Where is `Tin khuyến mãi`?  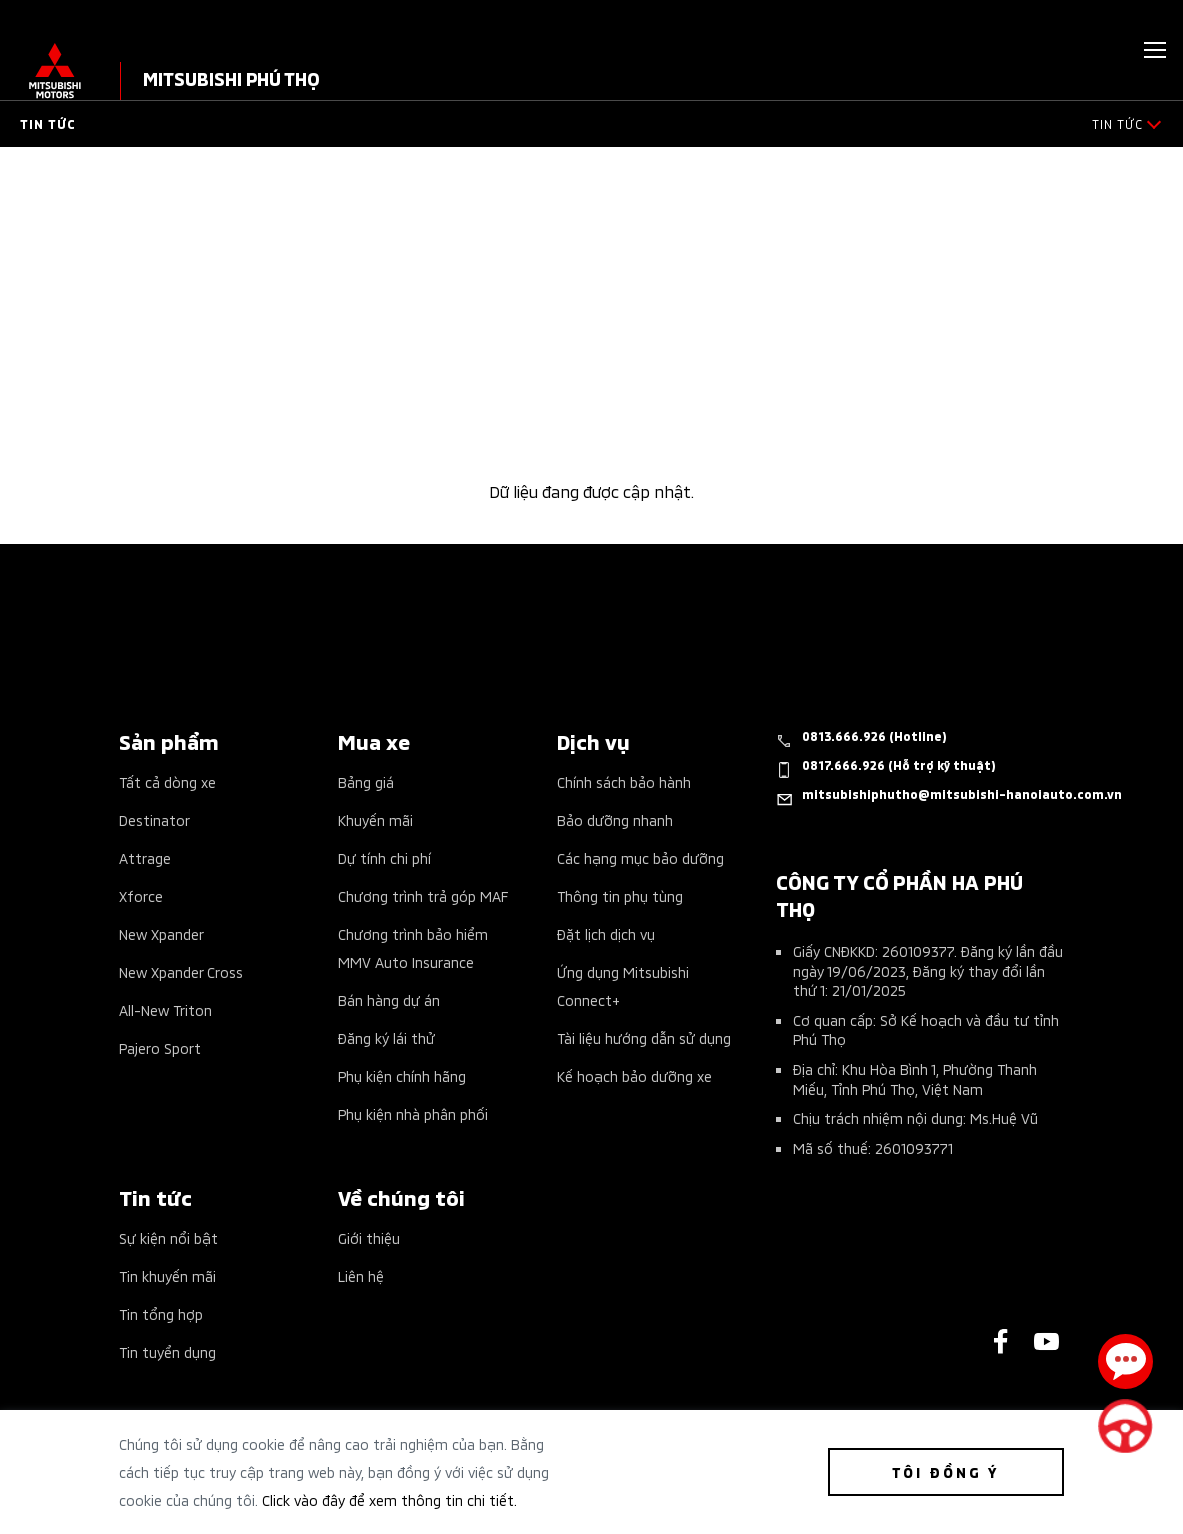
Tin khuyến mãi is located at coordinates (167, 1275).